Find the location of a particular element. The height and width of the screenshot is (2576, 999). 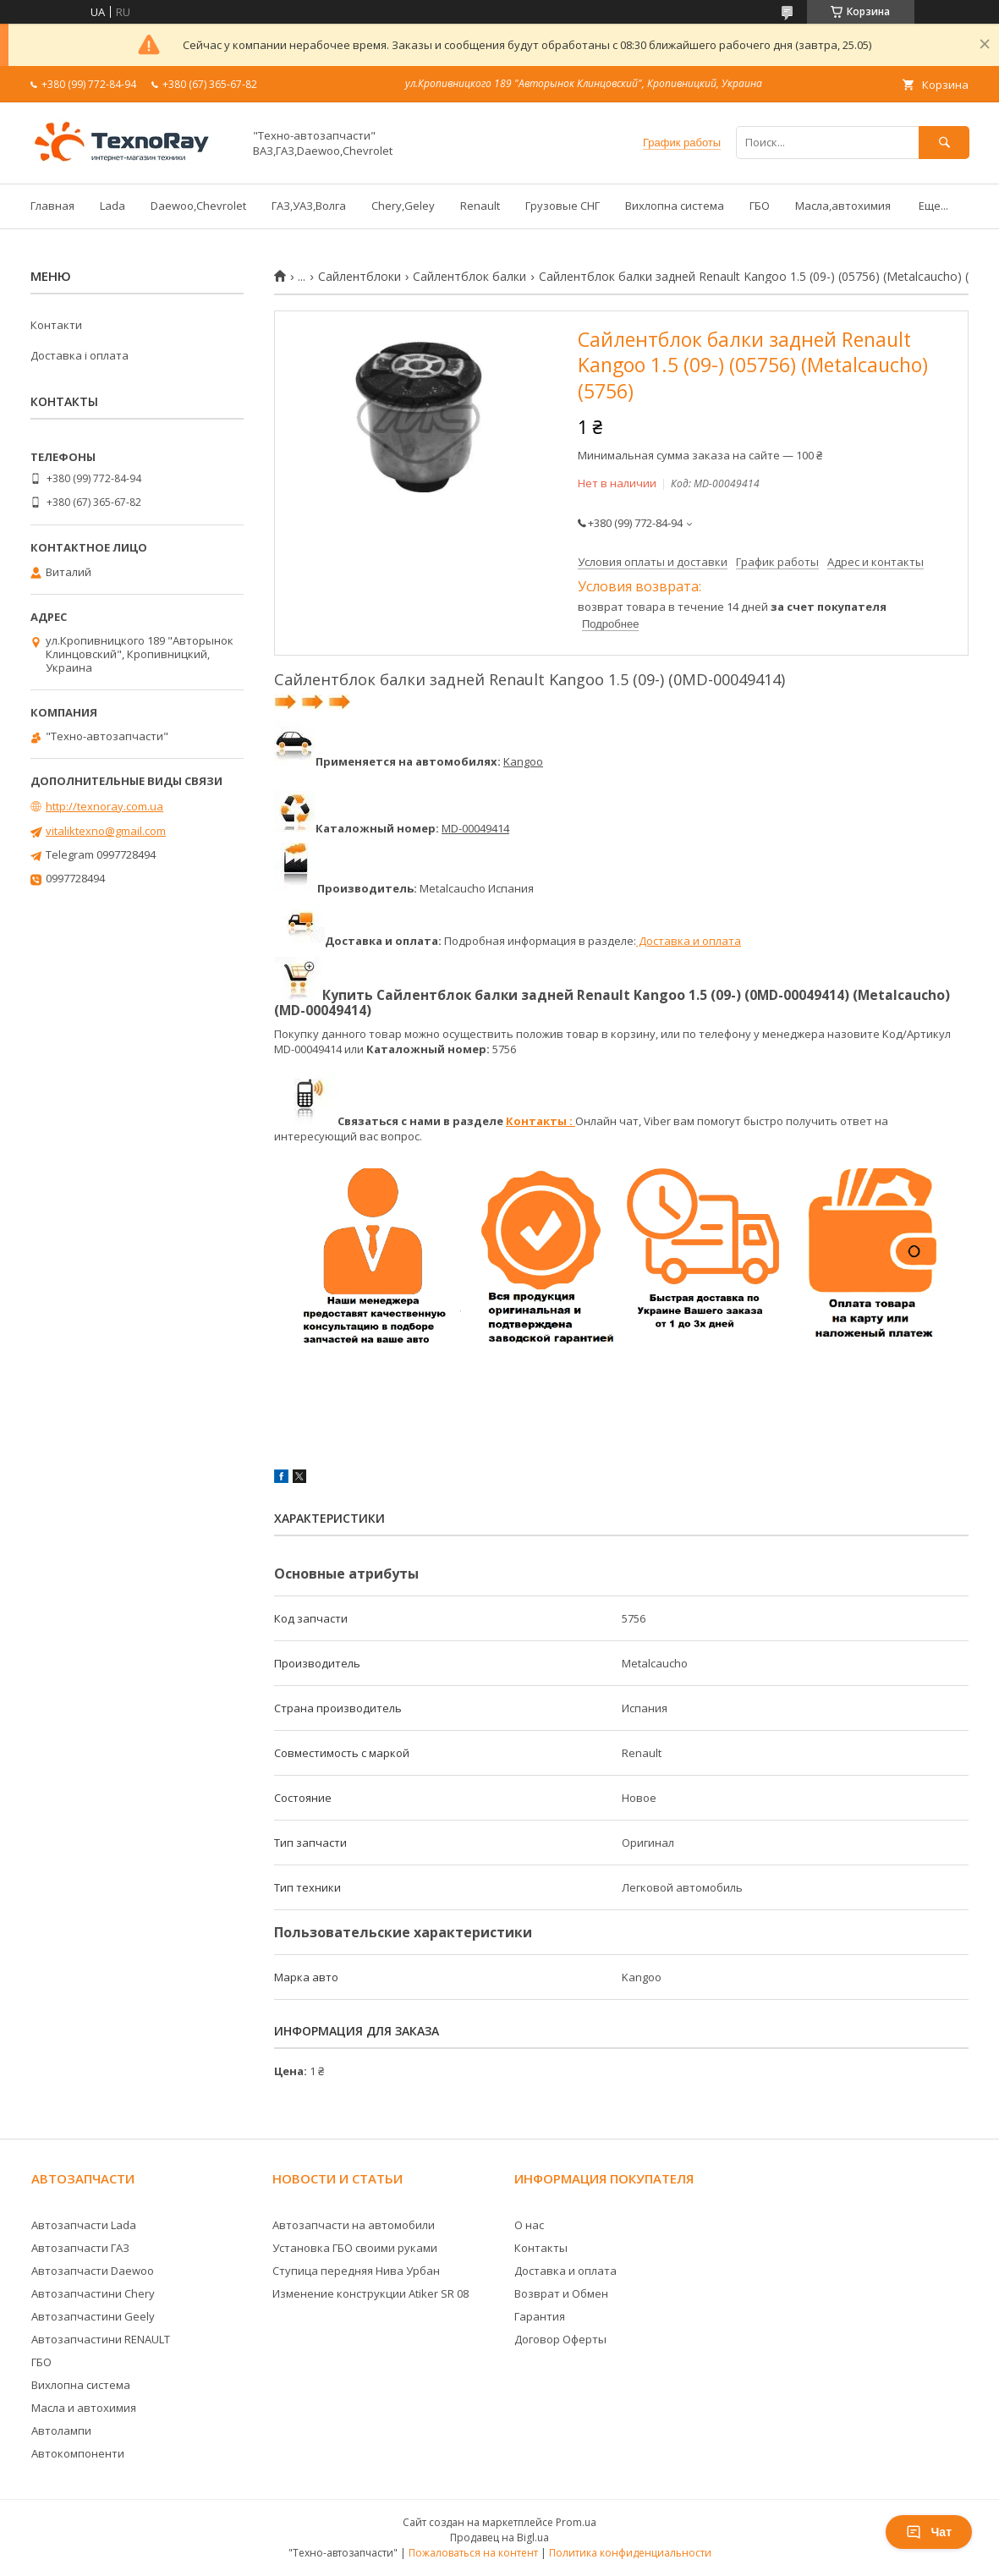

Грузовые СНГ is located at coordinates (562, 205).